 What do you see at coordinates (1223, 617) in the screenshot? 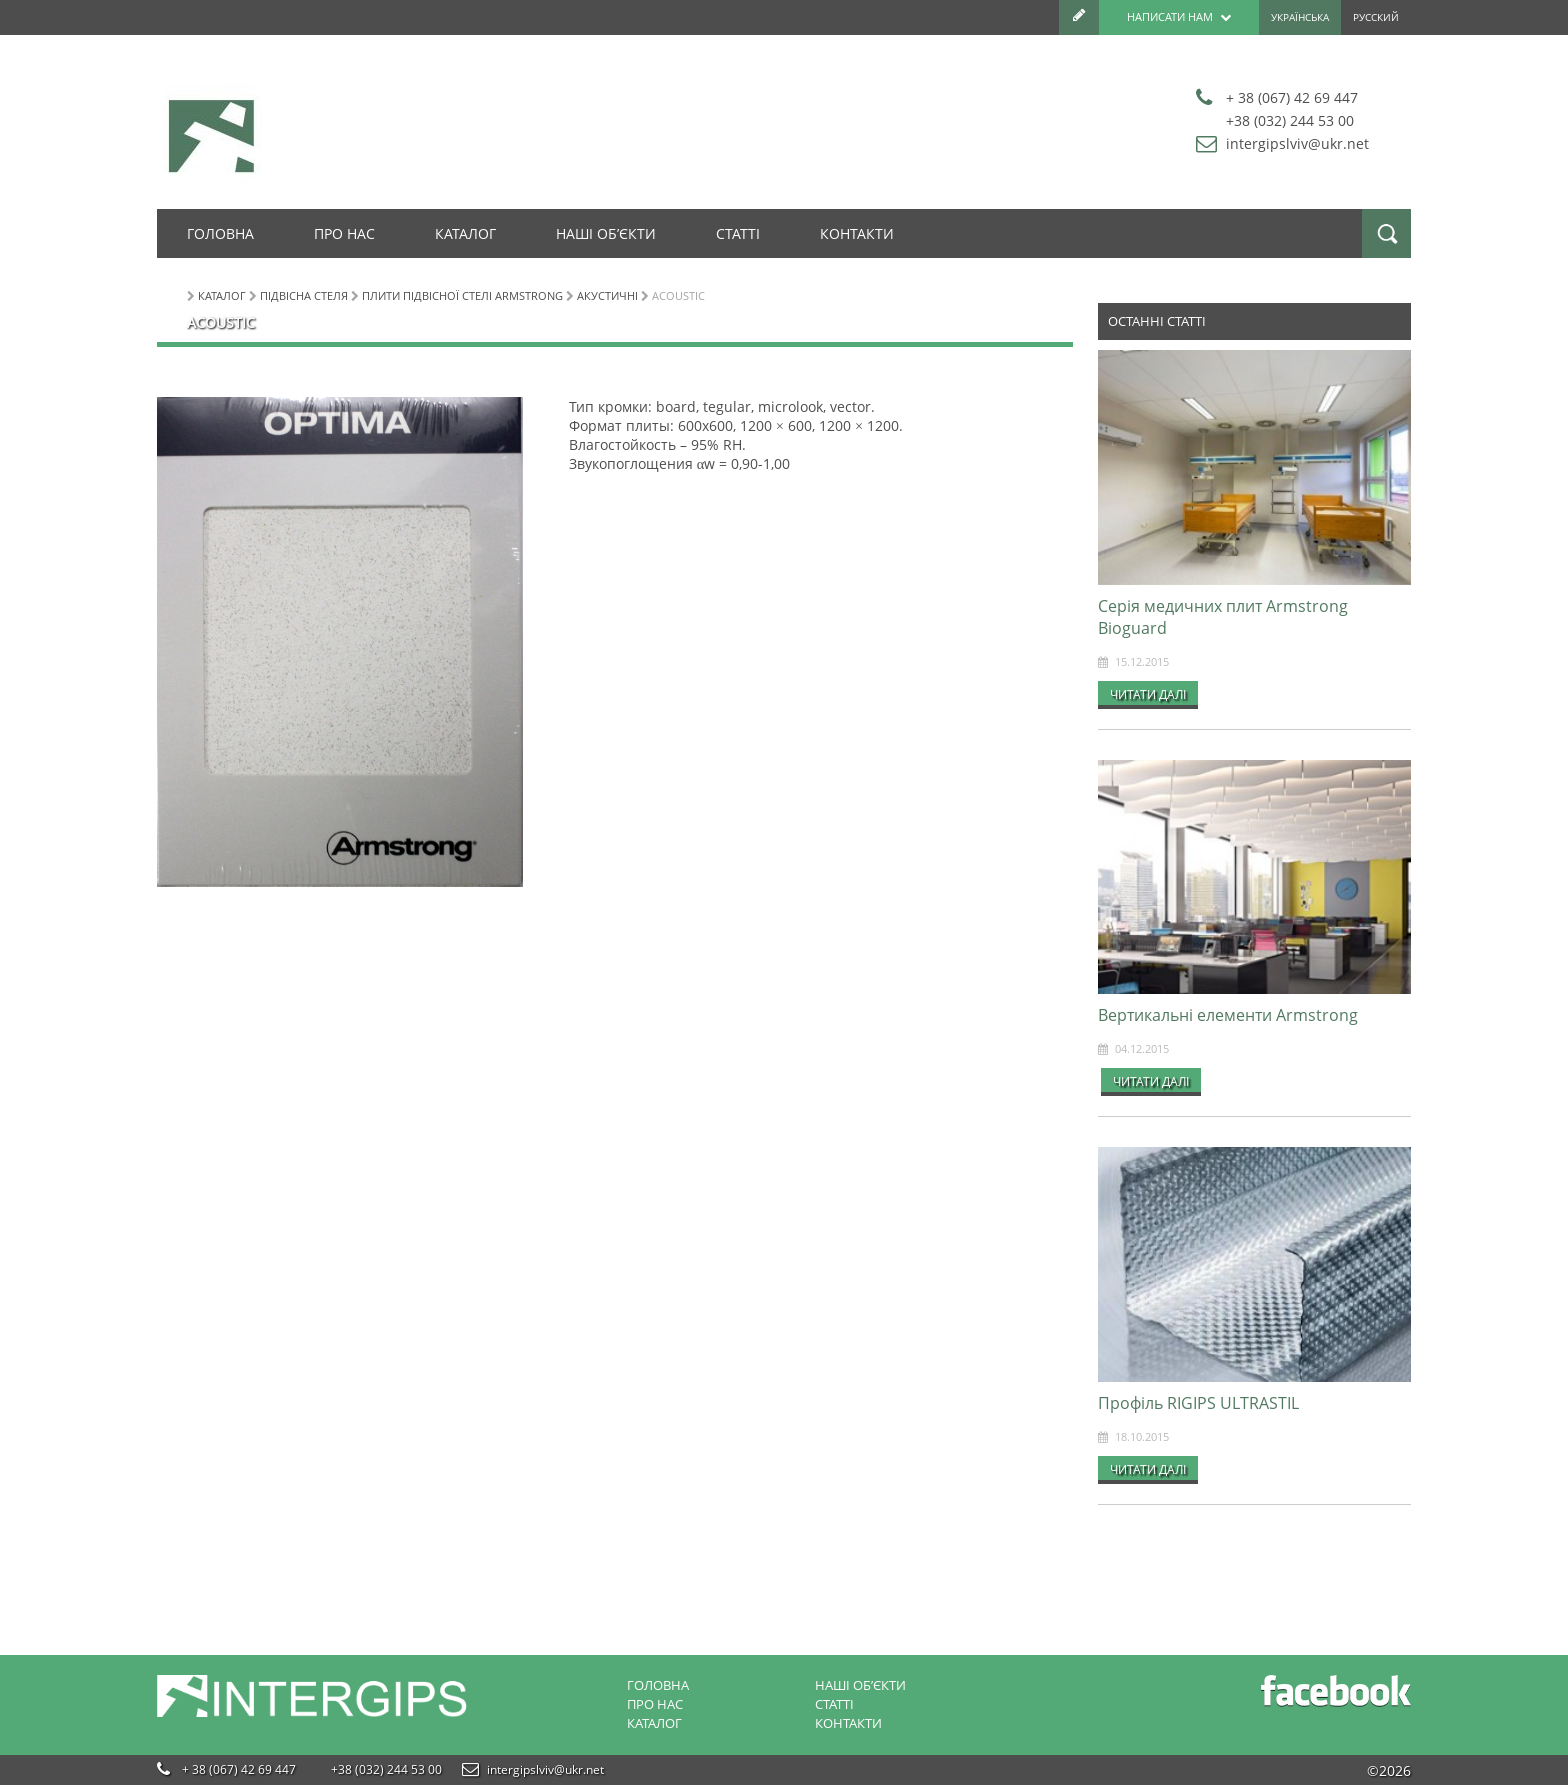
I see `Серія медичних плит Armstrong Bioguard` at bounding box center [1223, 617].